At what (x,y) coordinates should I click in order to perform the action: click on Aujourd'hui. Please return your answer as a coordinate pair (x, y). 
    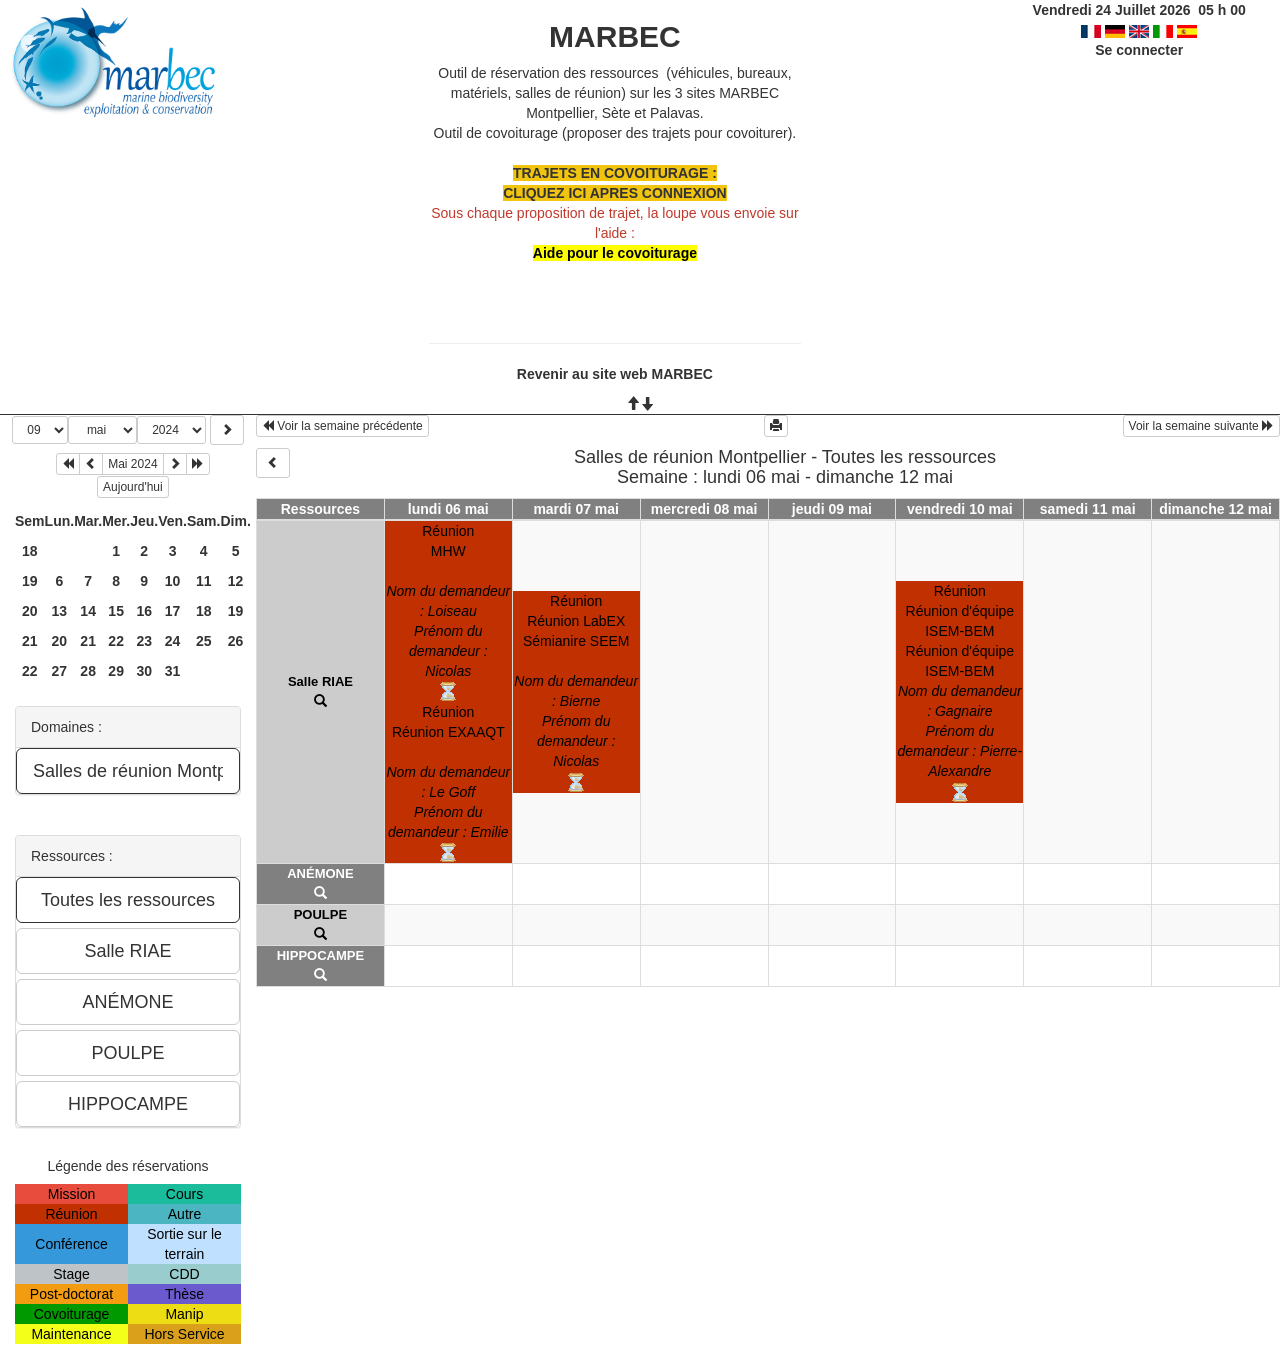
    Looking at the image, I should click on (133, 487).